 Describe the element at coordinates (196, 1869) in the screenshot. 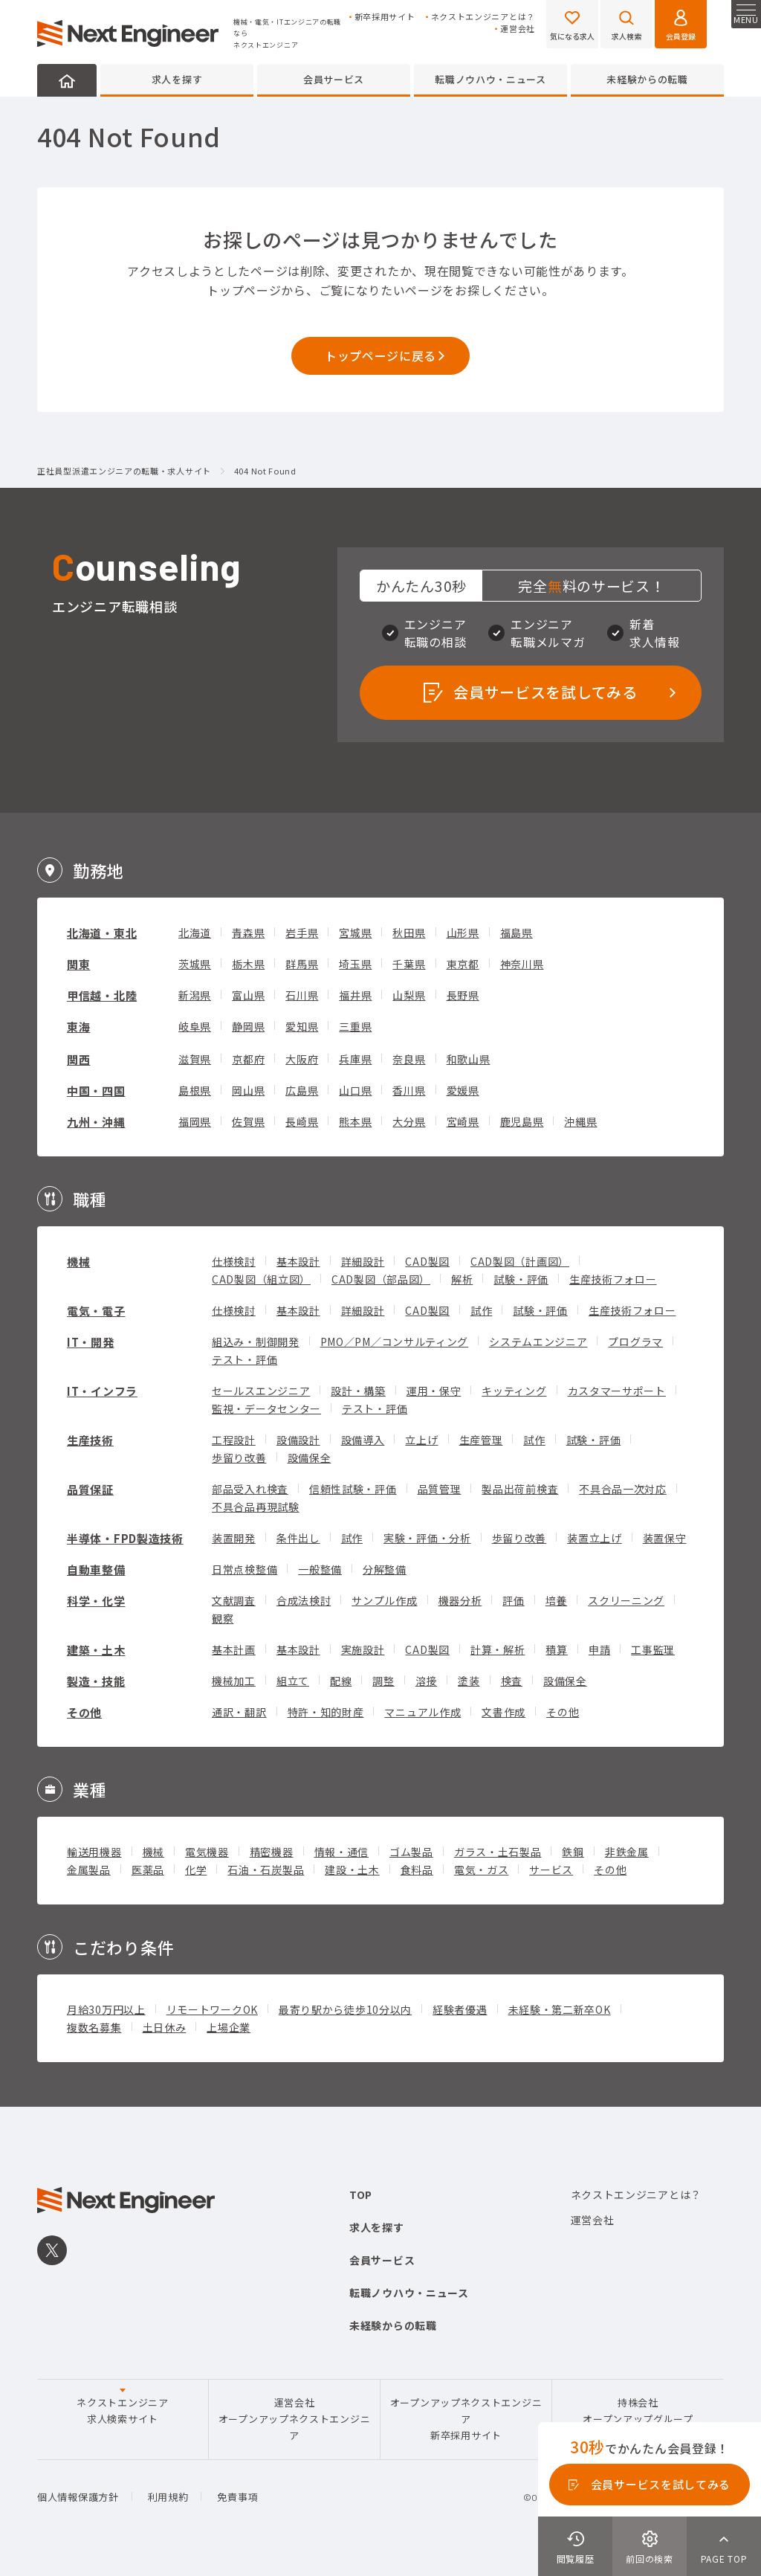

I see `化学` at that location.